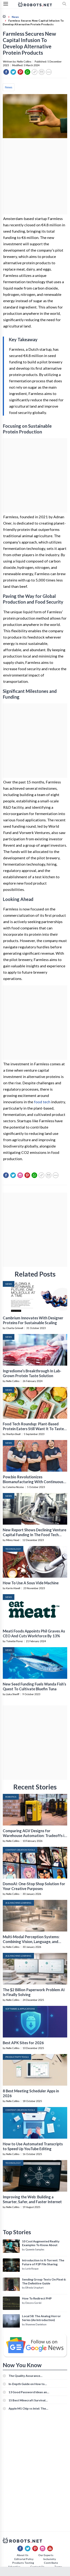 The image size is (70, 2576). I want to click on Best APK Sites for 2026, so click(23, 2042).